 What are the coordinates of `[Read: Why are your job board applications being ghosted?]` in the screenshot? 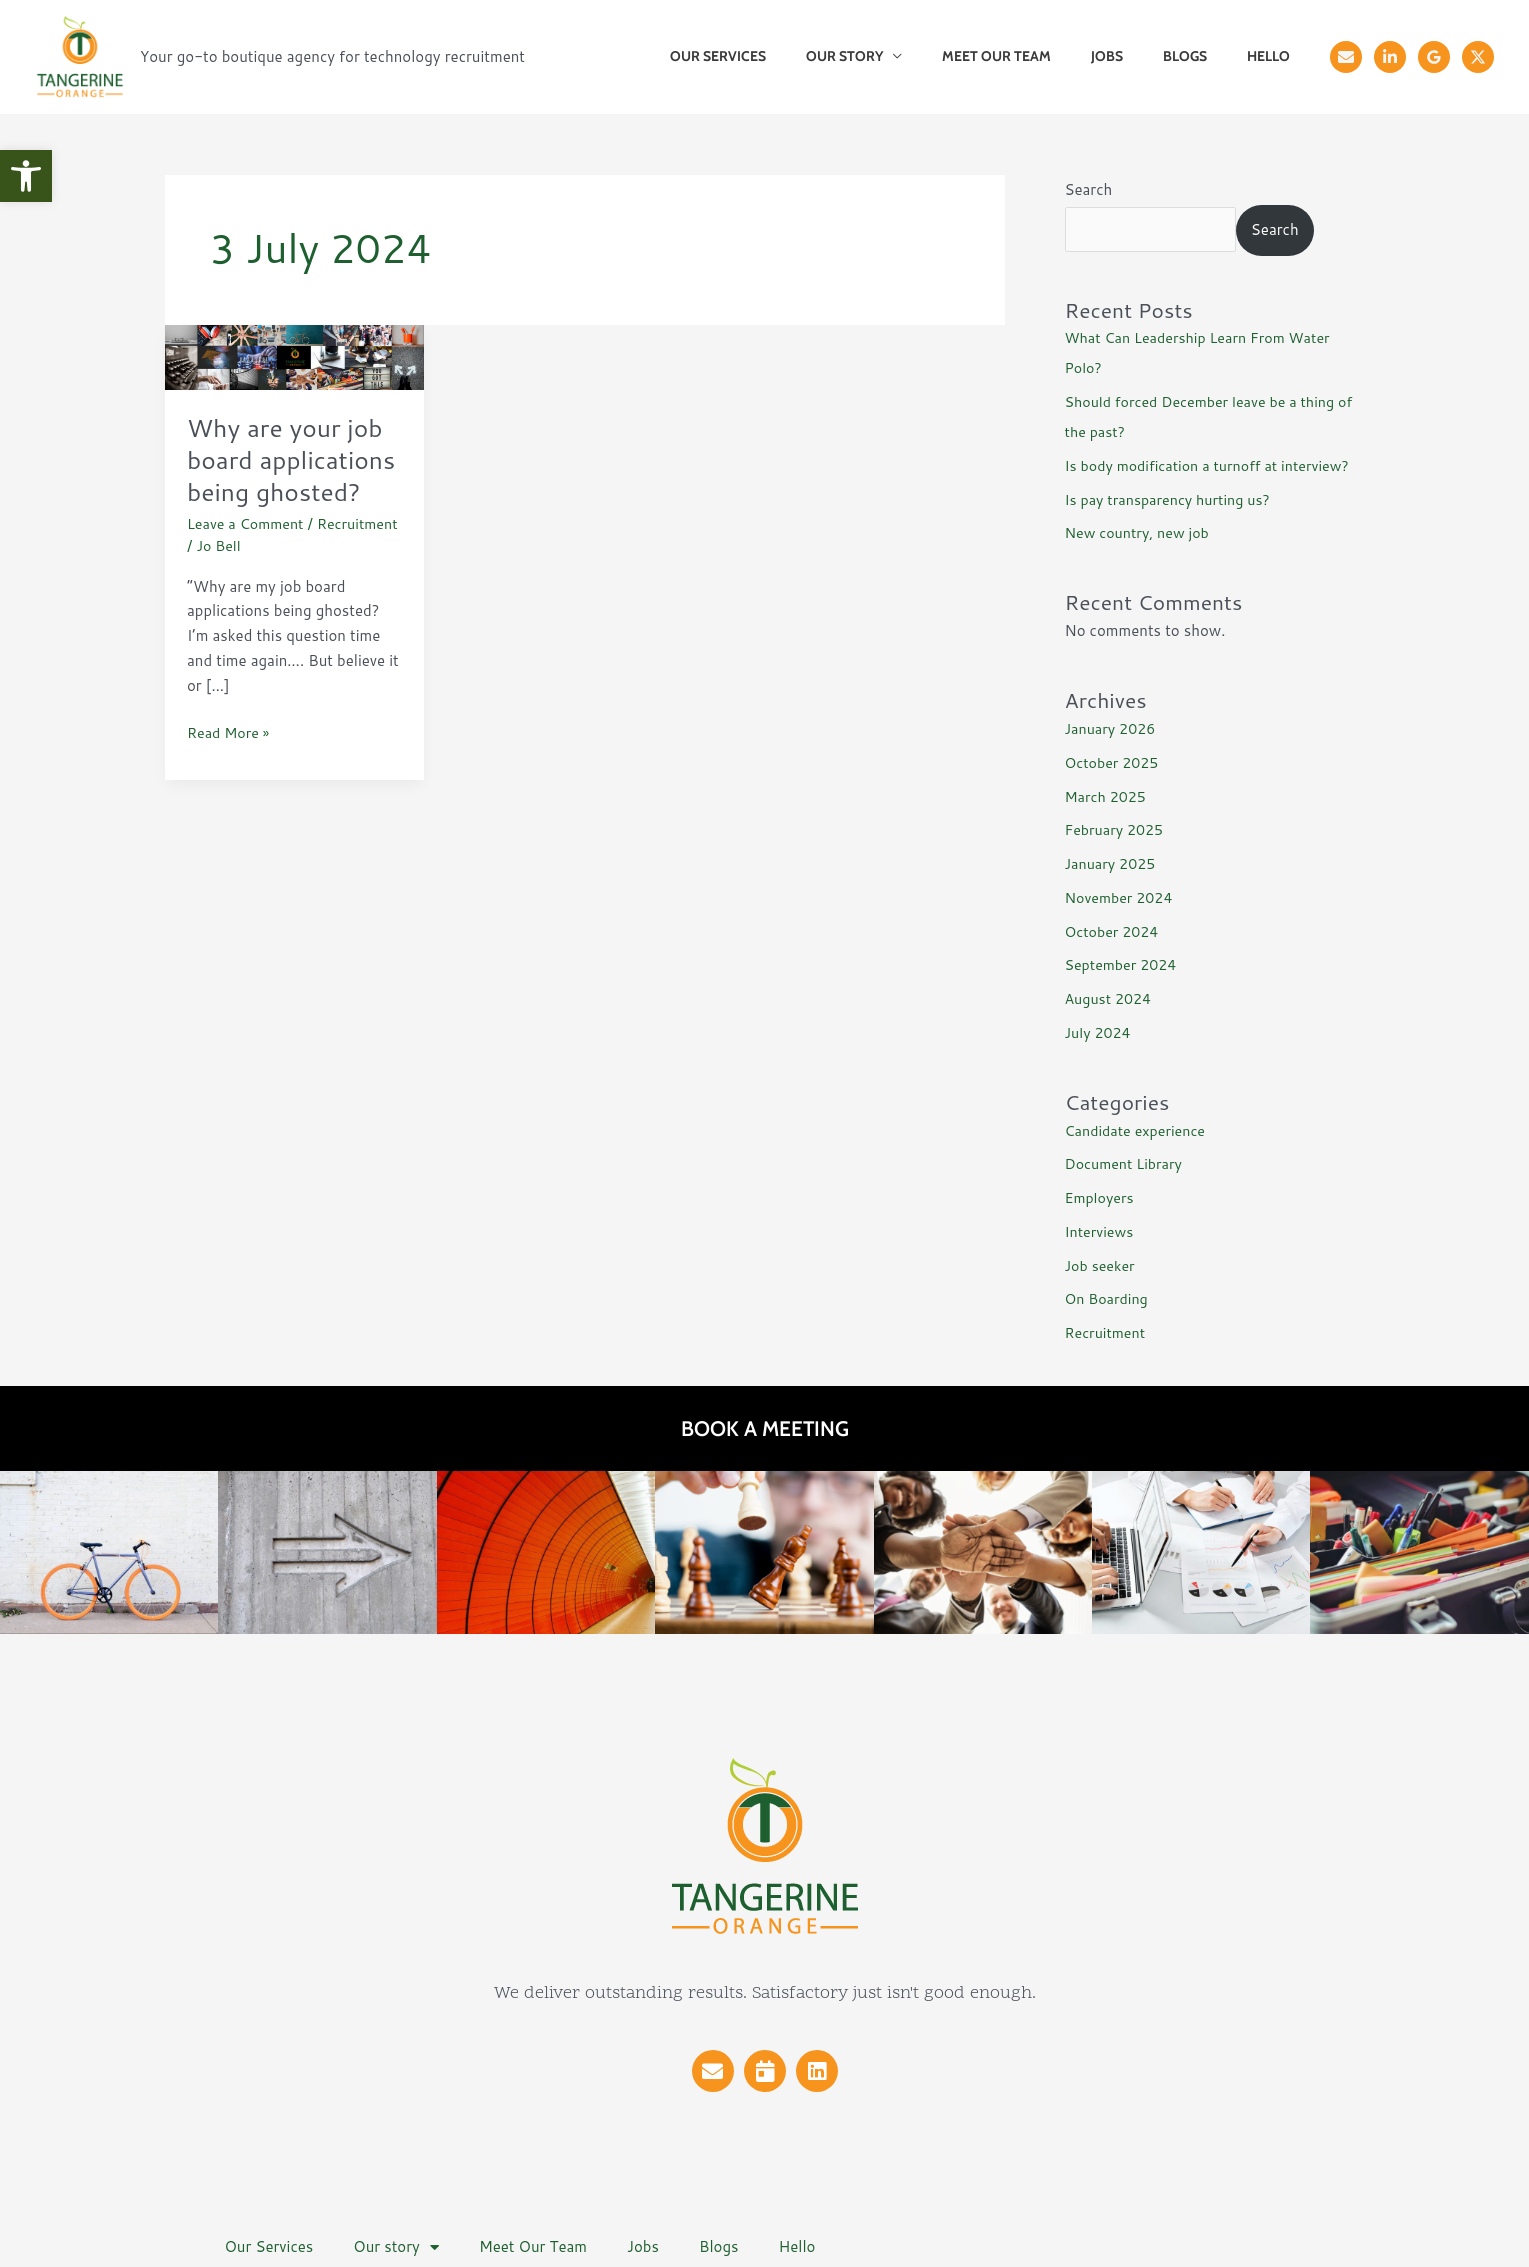 It's located at (295, 355).